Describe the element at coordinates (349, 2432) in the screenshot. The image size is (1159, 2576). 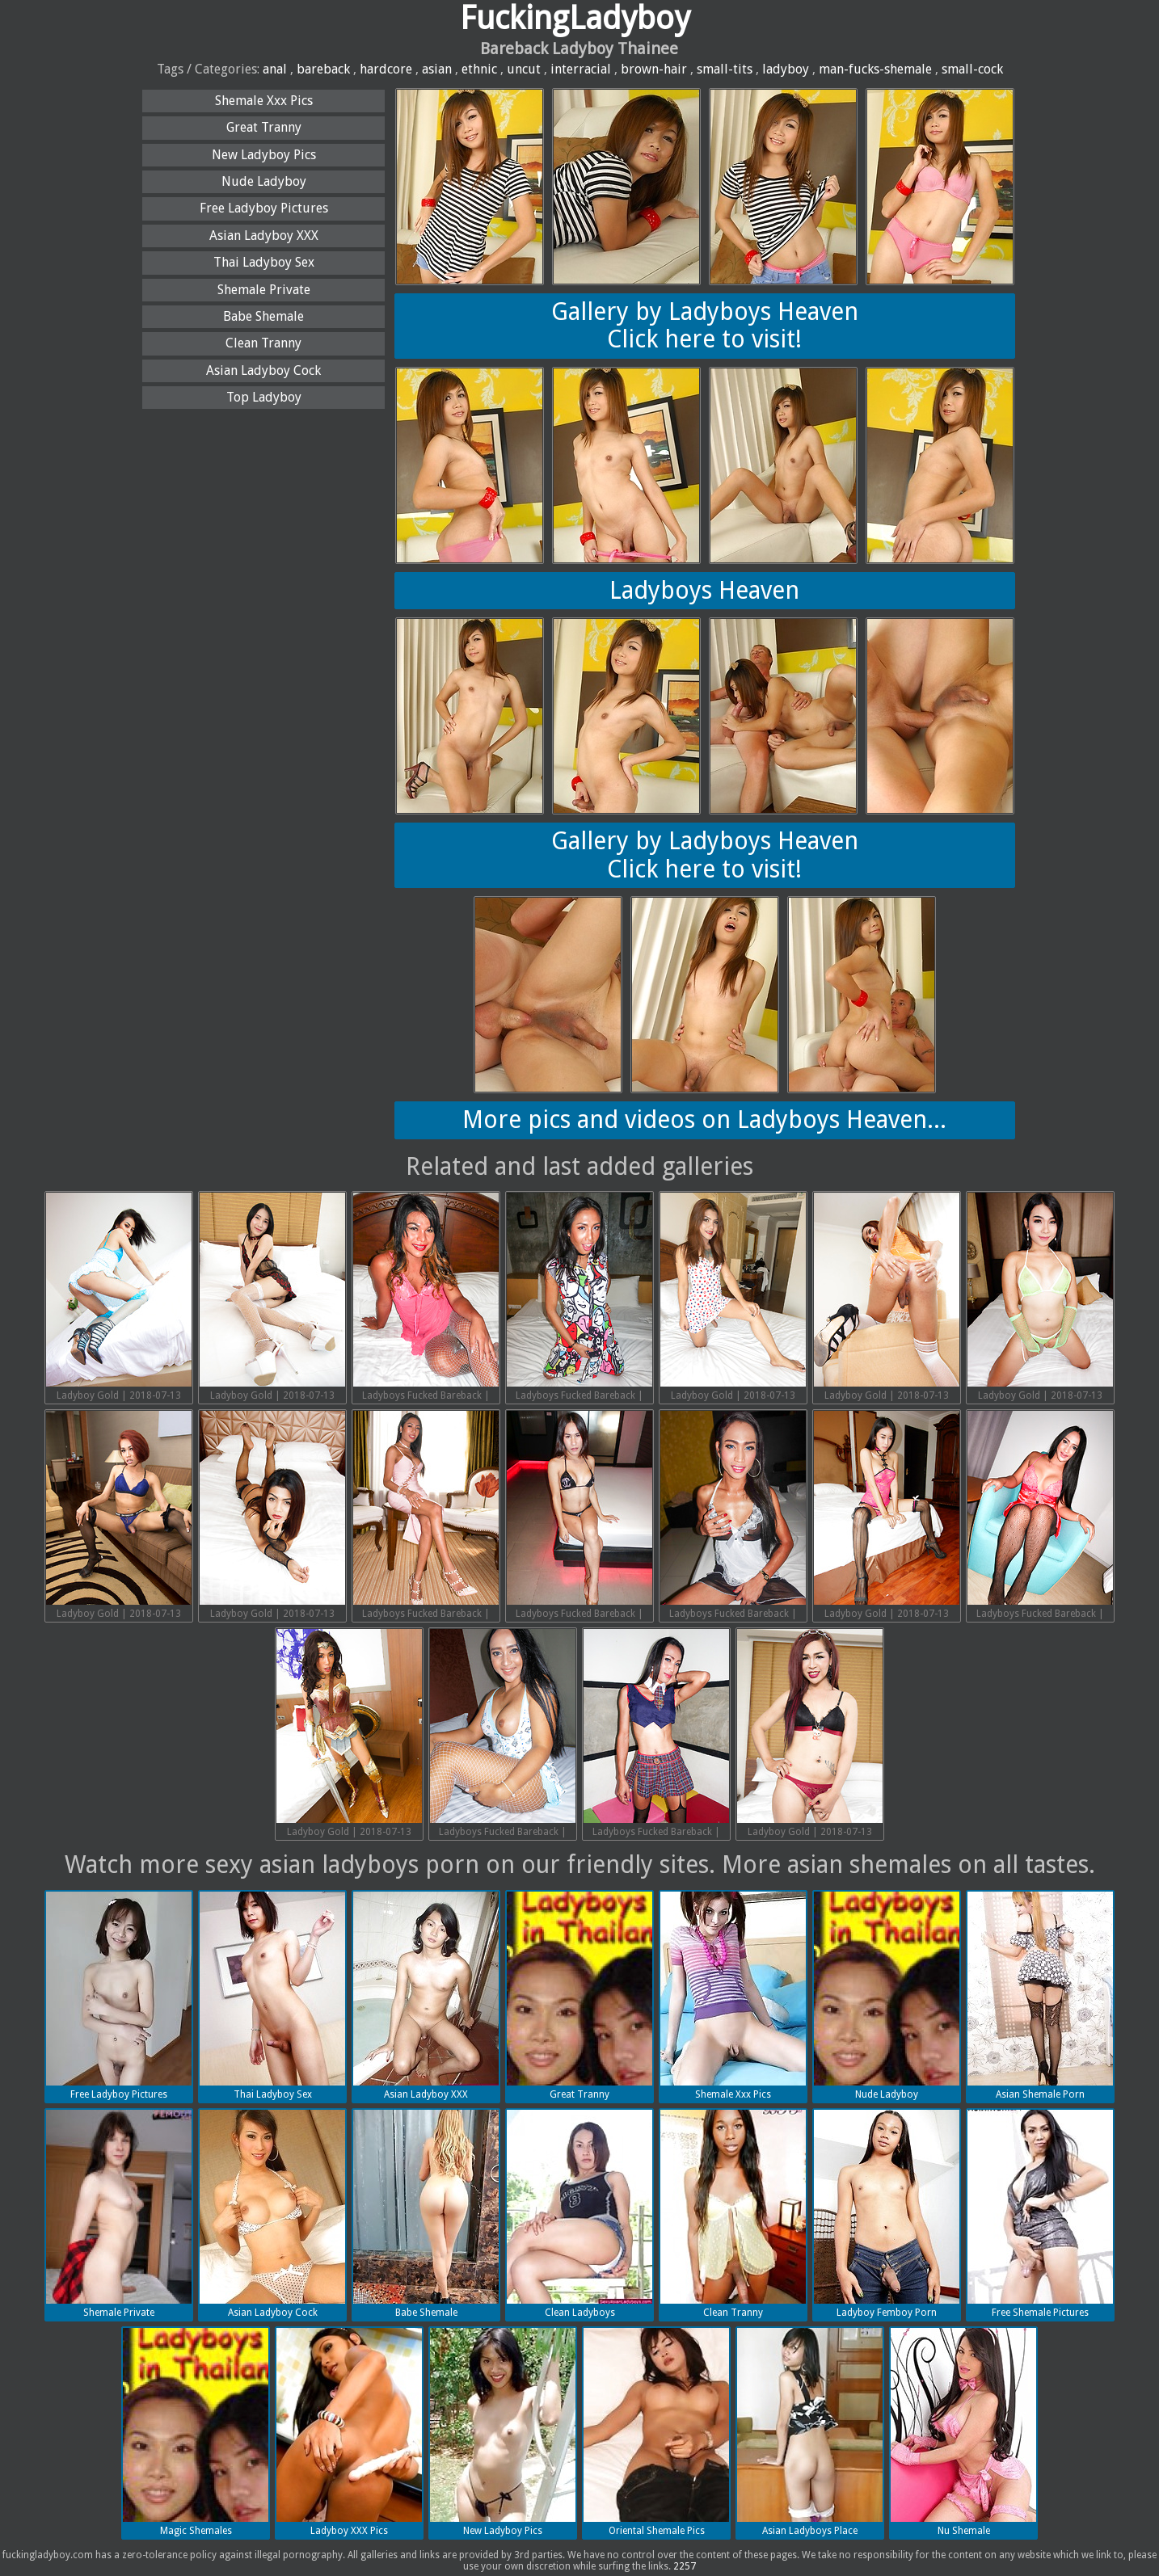
I see `Ladyboy XXX Pics` at that location.